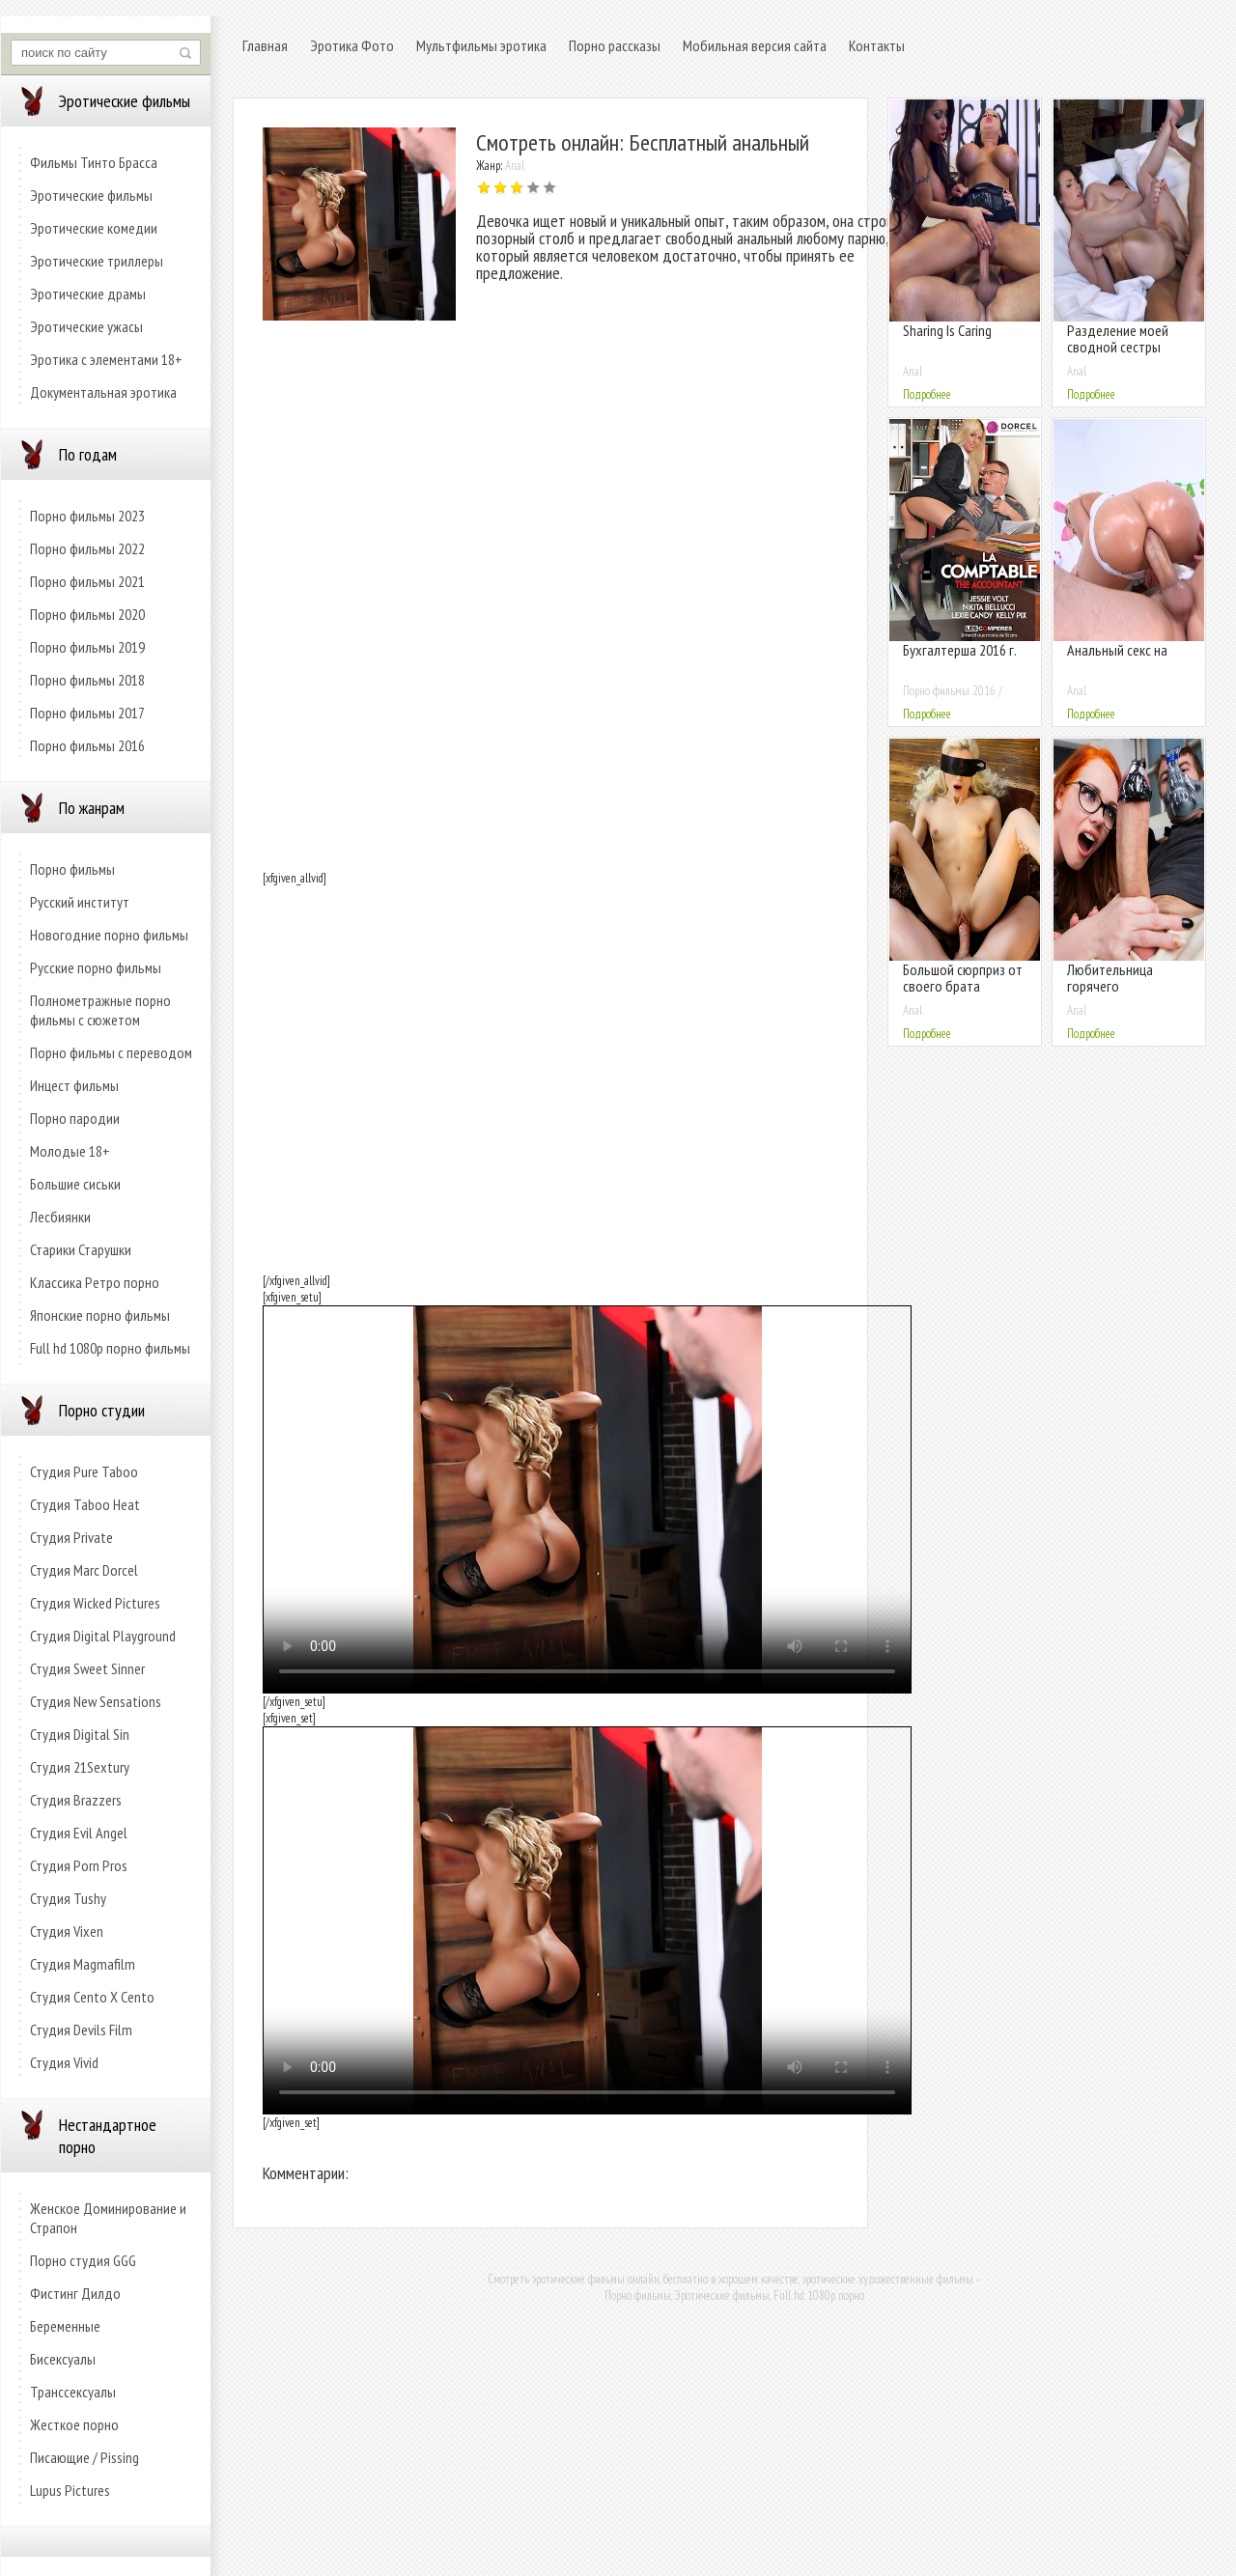  Describe the element at coordinates (60, 1216) in the screenshot. I see `Лесбиянки` at that location.